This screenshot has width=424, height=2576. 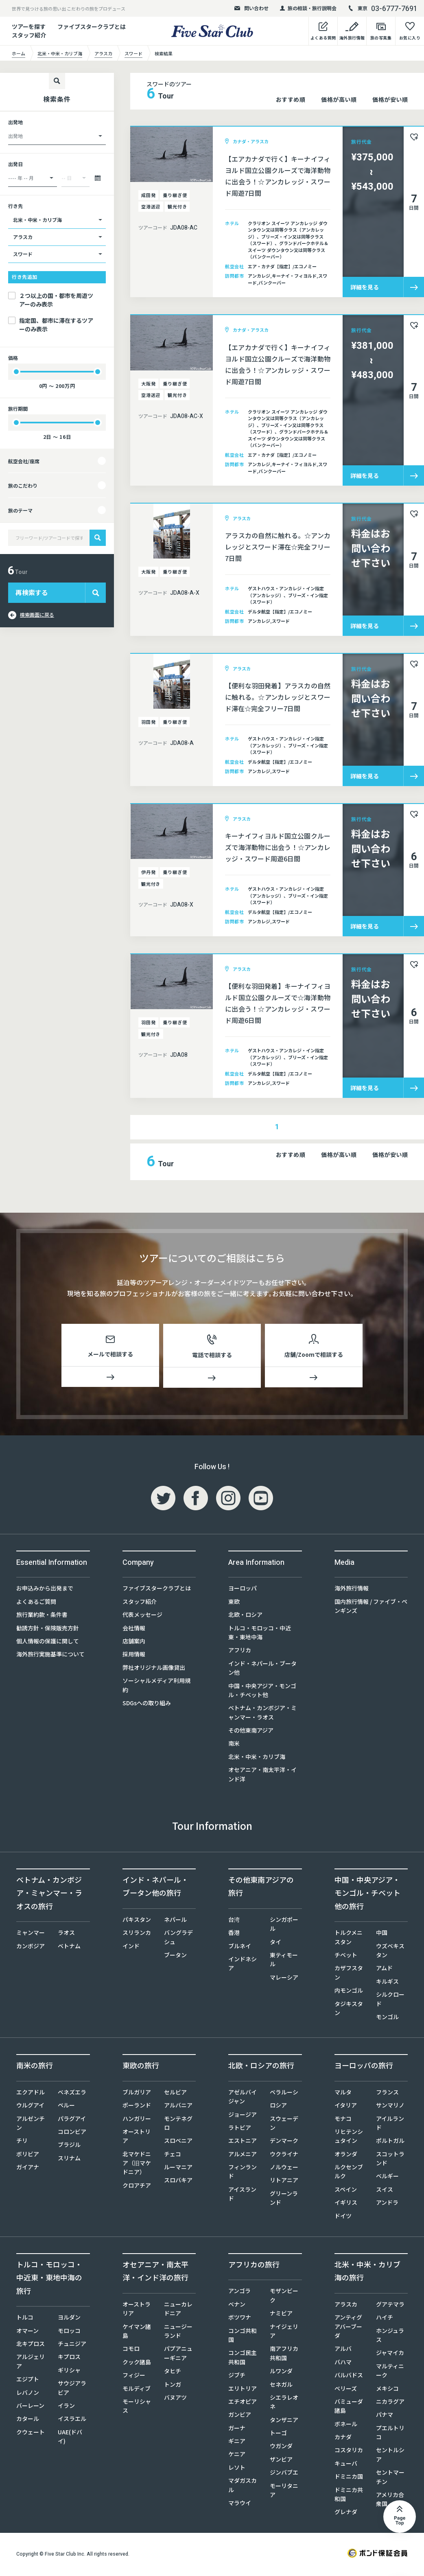 I want to click on コロンビア, so click(x=72, y=2133).